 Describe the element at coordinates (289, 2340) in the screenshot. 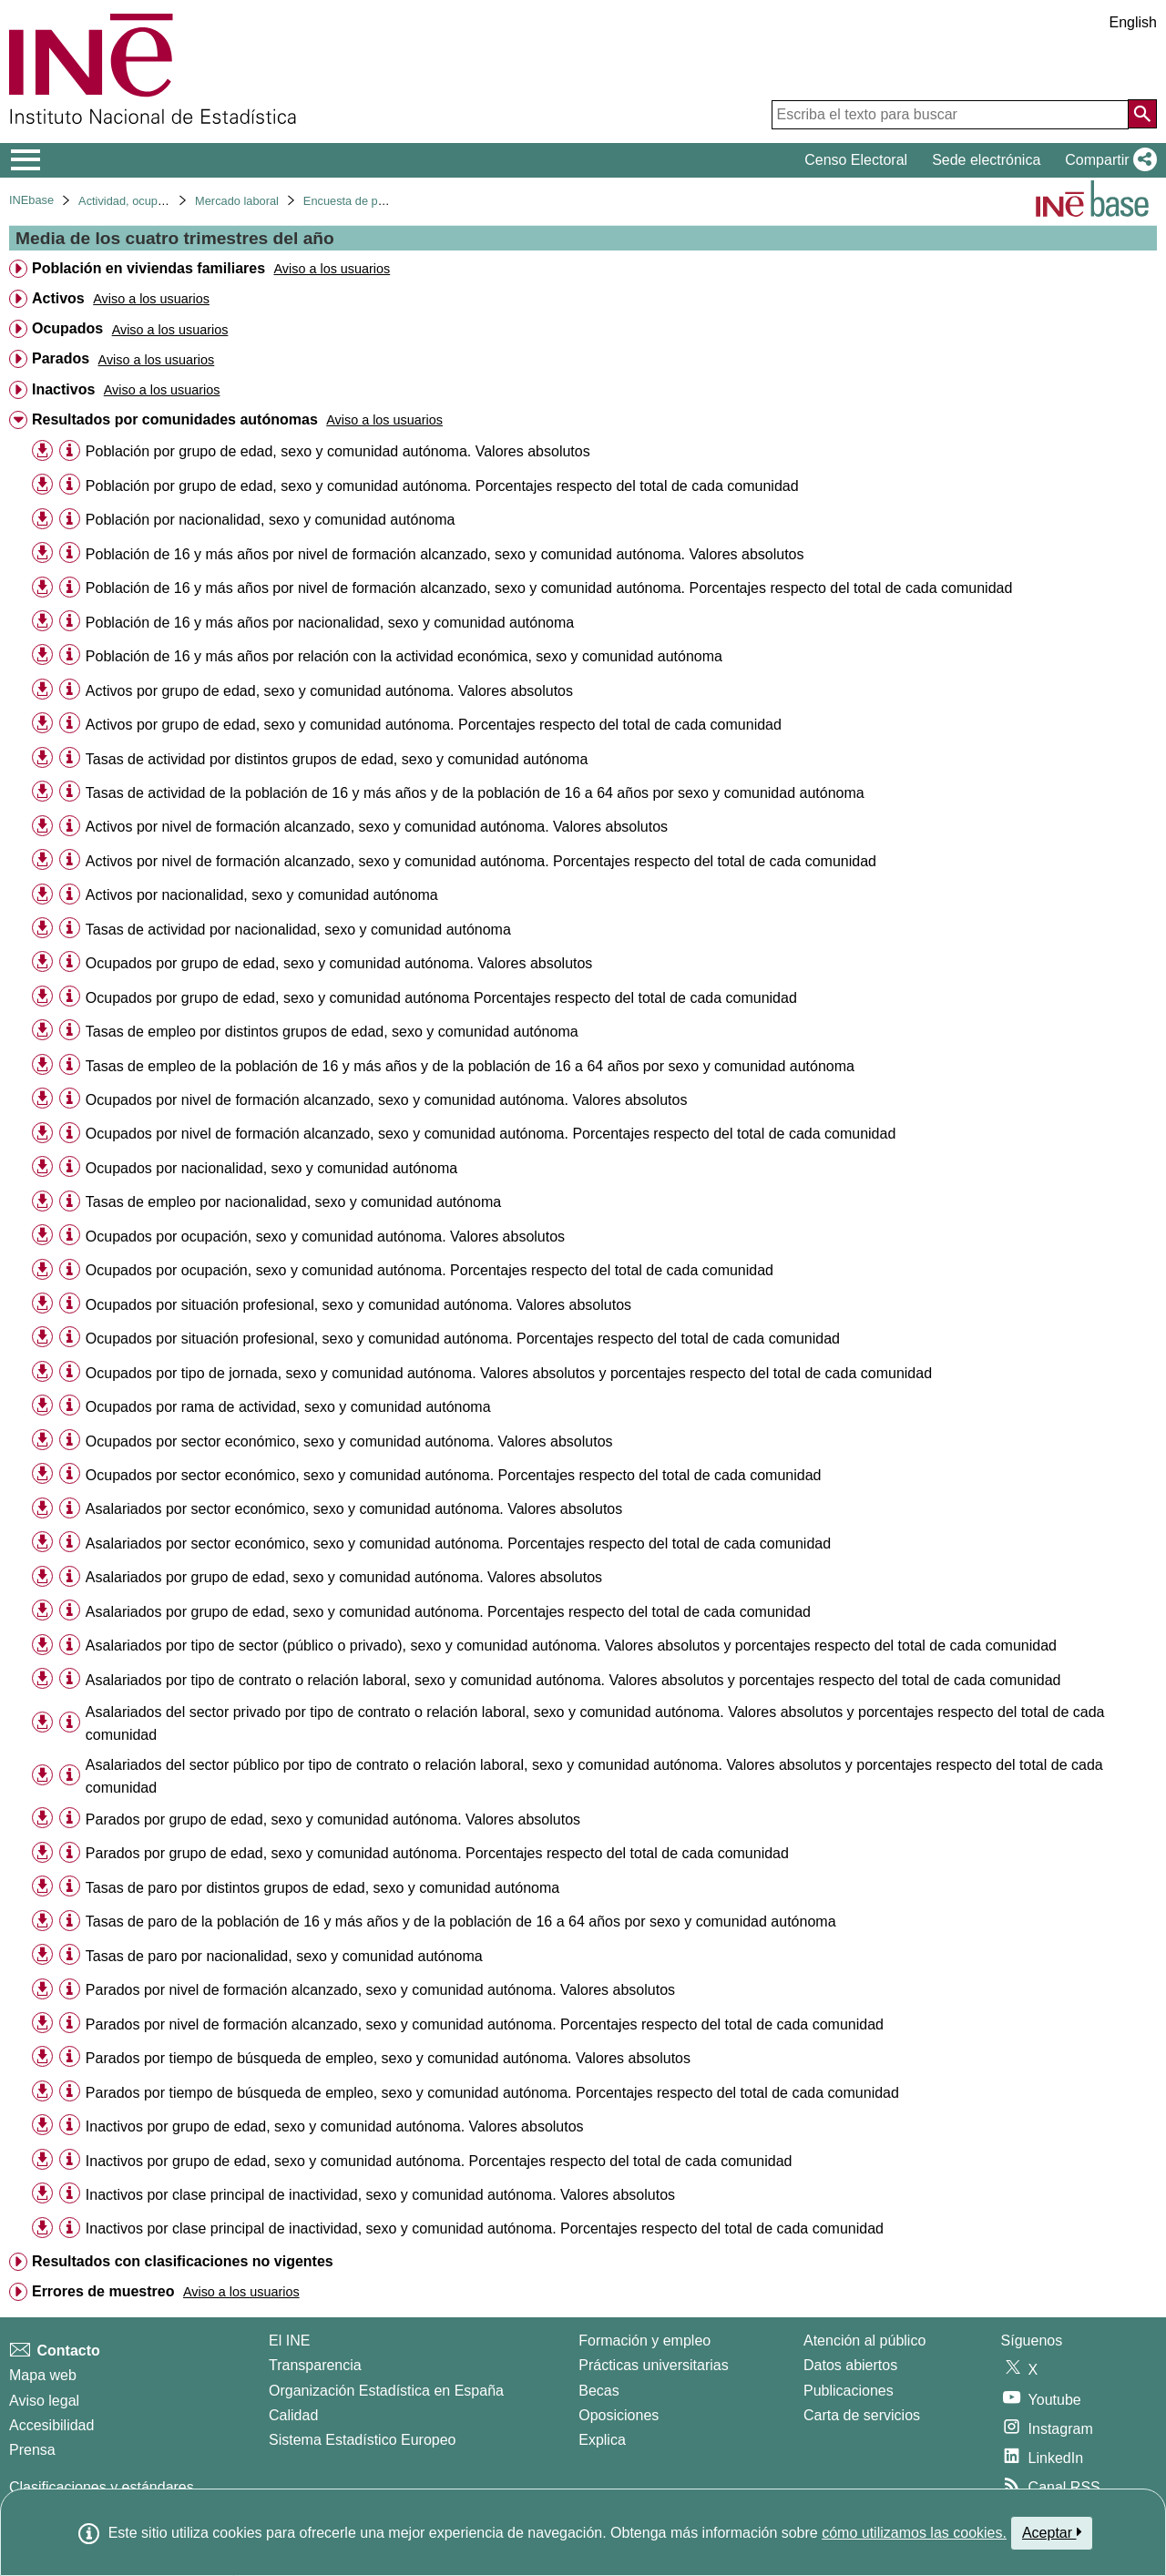

I see `El INE` at that location.